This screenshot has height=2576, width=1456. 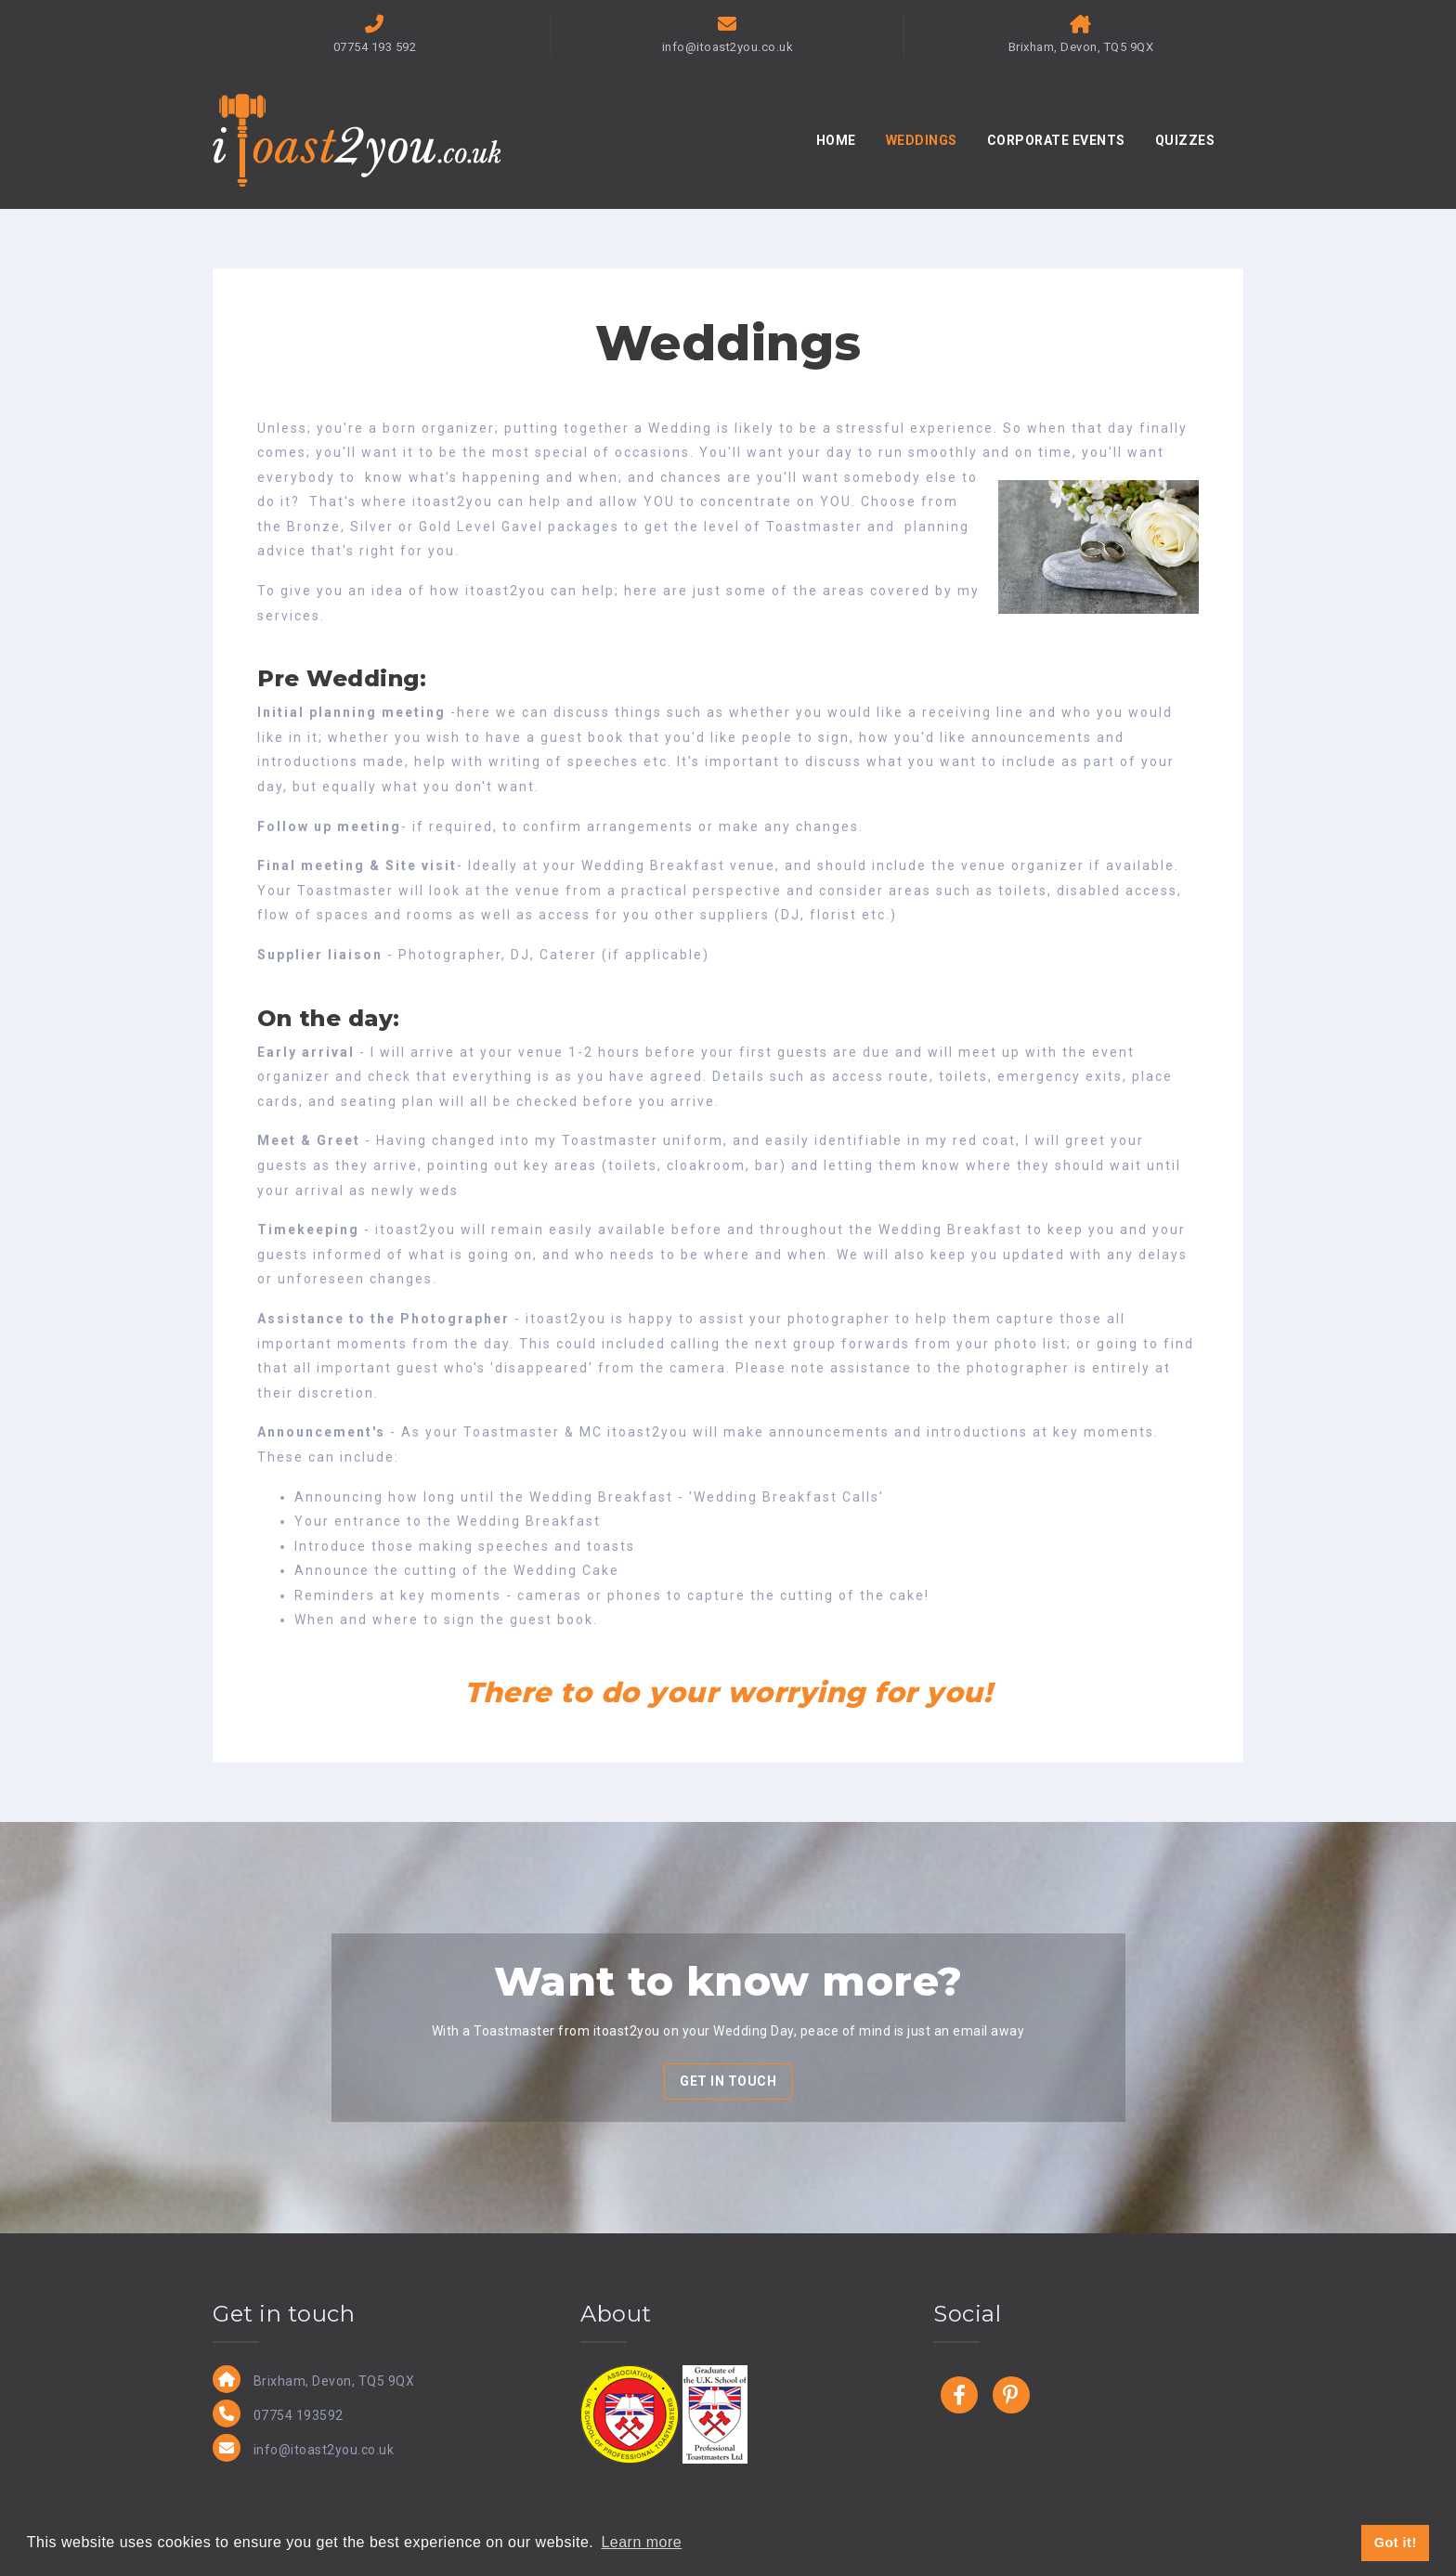 I want to click on Got it! [button], so click(x=1395, y=2542).